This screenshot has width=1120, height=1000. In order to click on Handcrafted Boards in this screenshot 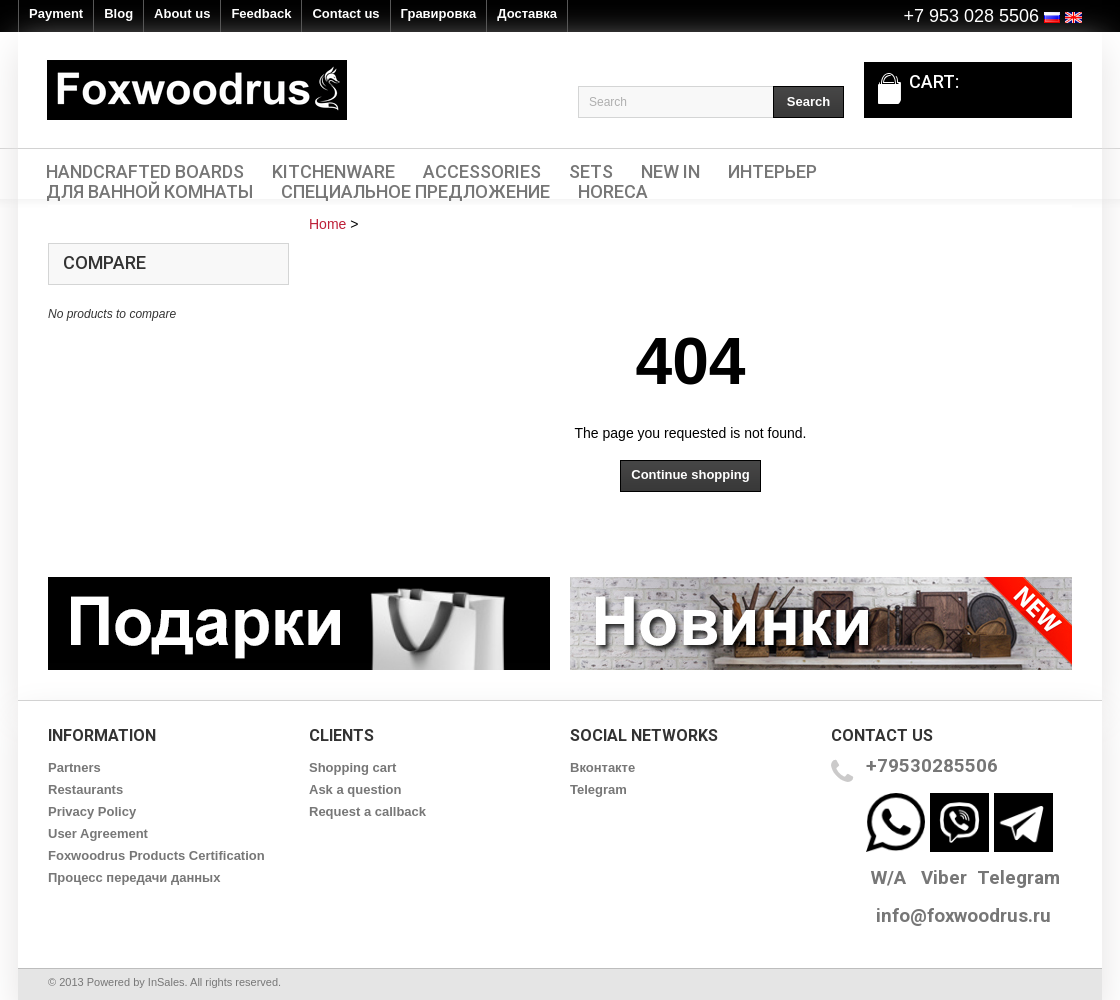, I will do `click(145, 172)`.